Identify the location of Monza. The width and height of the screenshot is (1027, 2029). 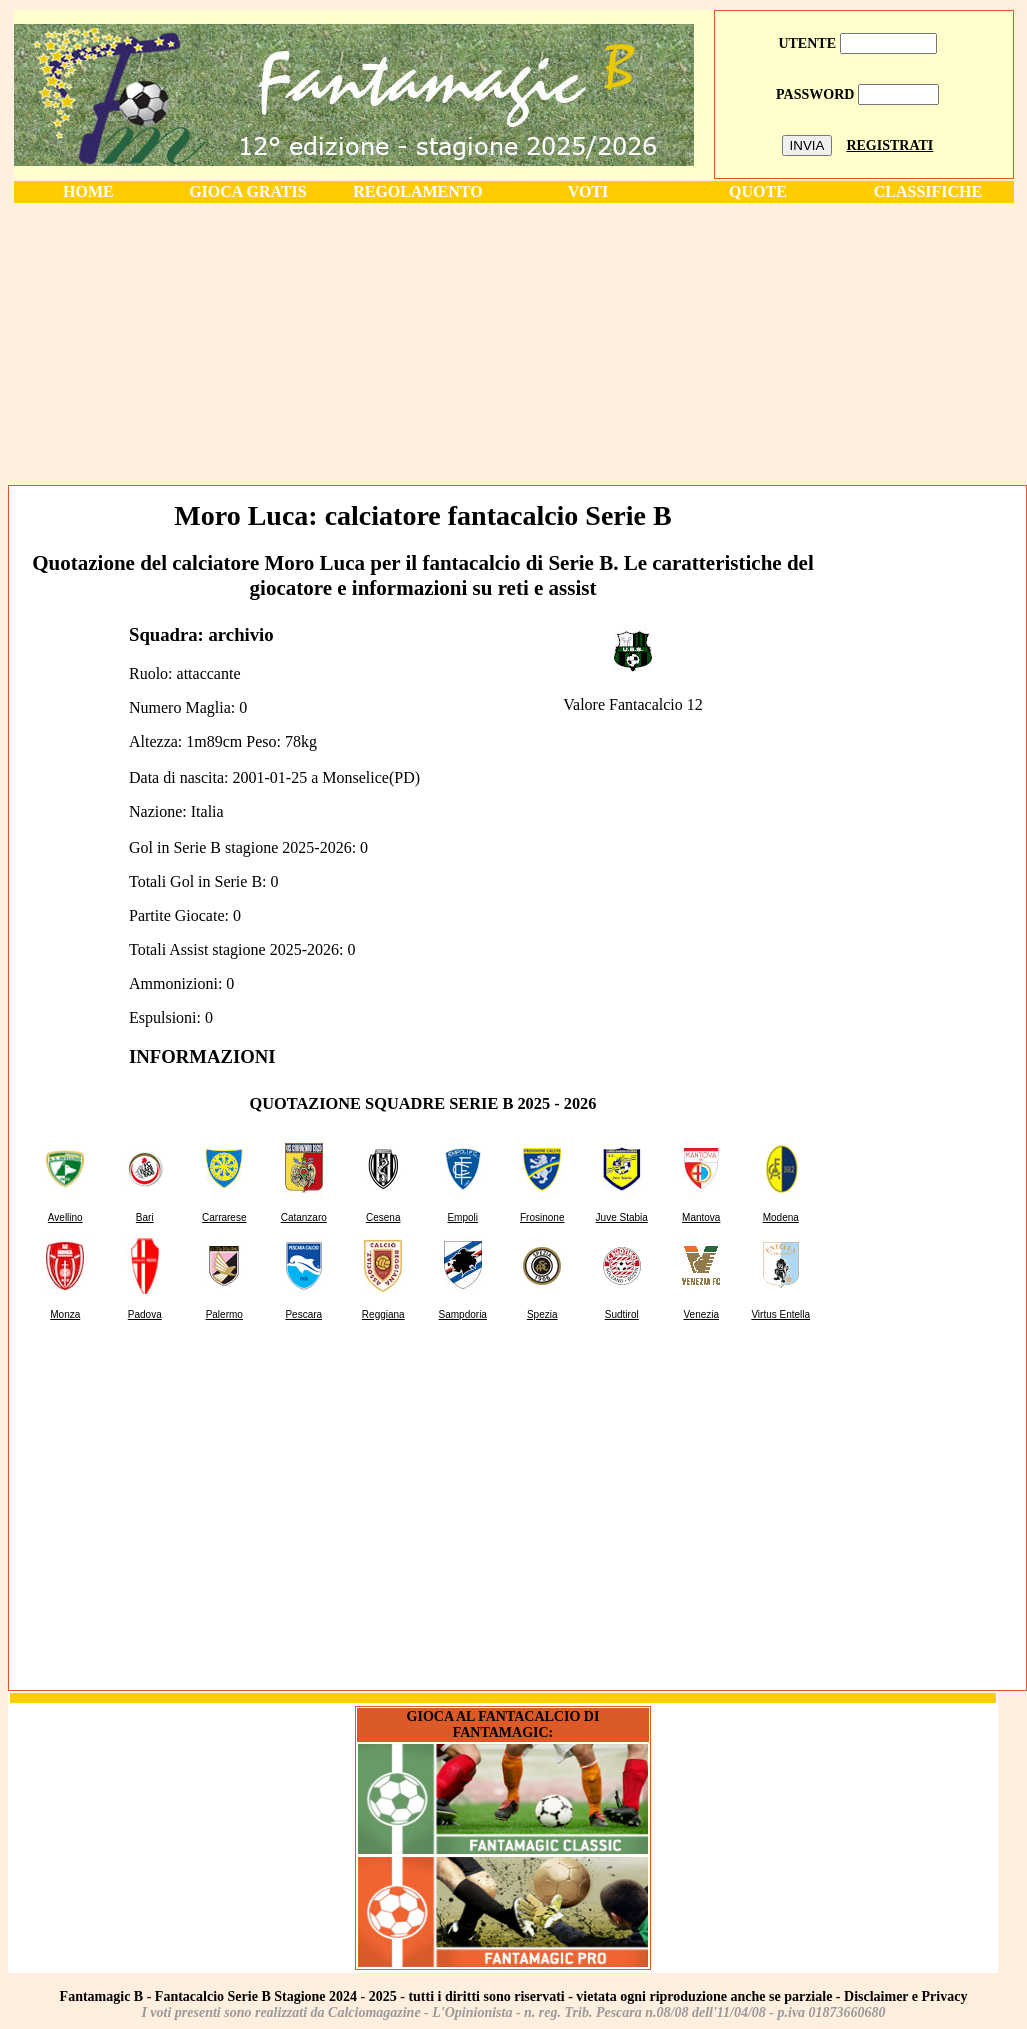
(65, 1314).